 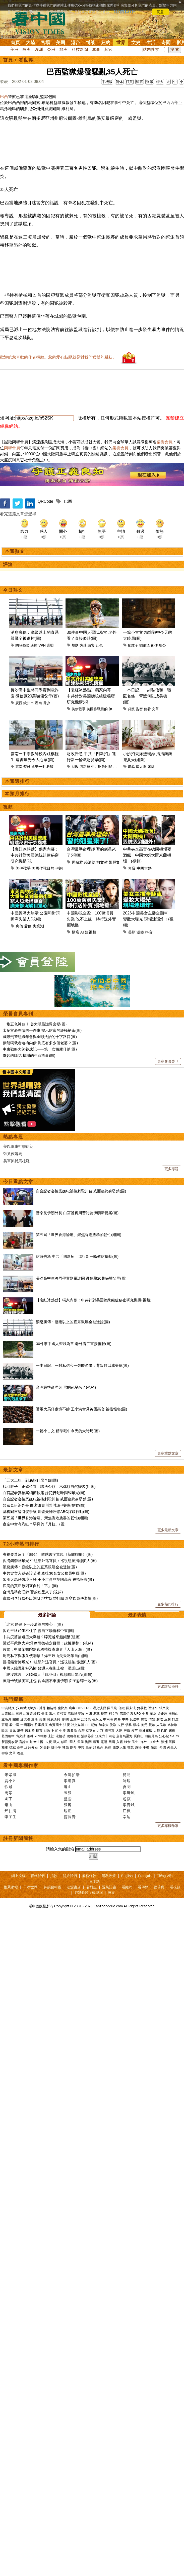 What do you see at coordinates (34, 1524) in the screenshot?
I see `夜空中會有彩虹？罕見的「月虹」(圖)` at bounding box center [34, 1524].